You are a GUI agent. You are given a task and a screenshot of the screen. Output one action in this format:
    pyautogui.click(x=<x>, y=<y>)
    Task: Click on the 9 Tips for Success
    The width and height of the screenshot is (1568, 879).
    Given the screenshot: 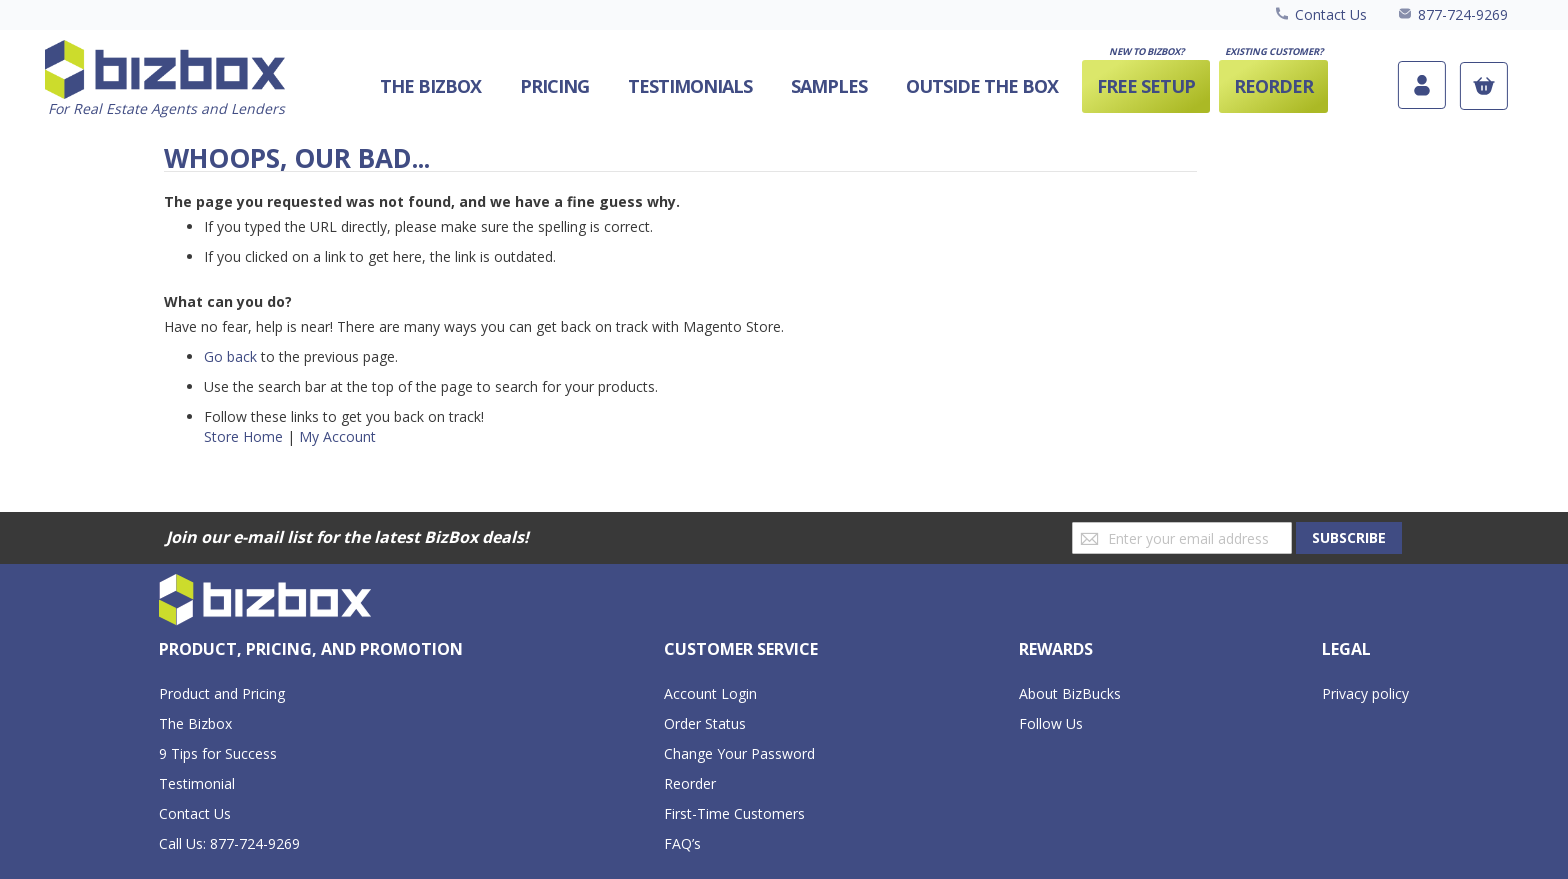 What is the action you would take?
    pyautogui.click(x=218, y=753)
    